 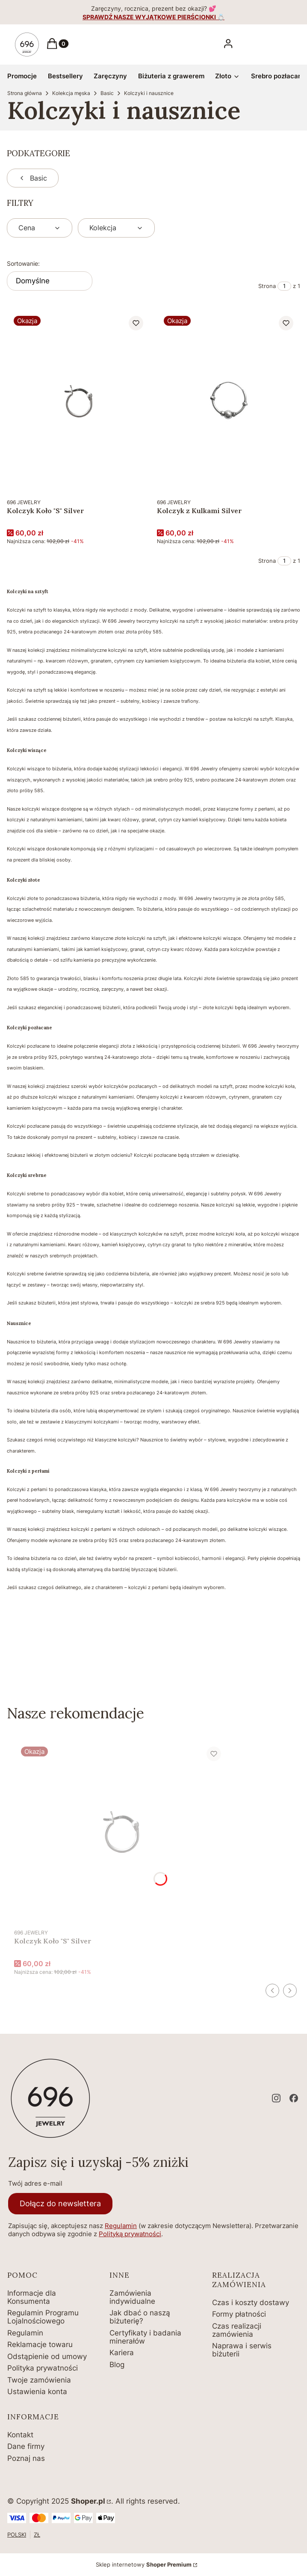 I want to click on Odstąpienie od umowy, so click(x=47, y=2356).